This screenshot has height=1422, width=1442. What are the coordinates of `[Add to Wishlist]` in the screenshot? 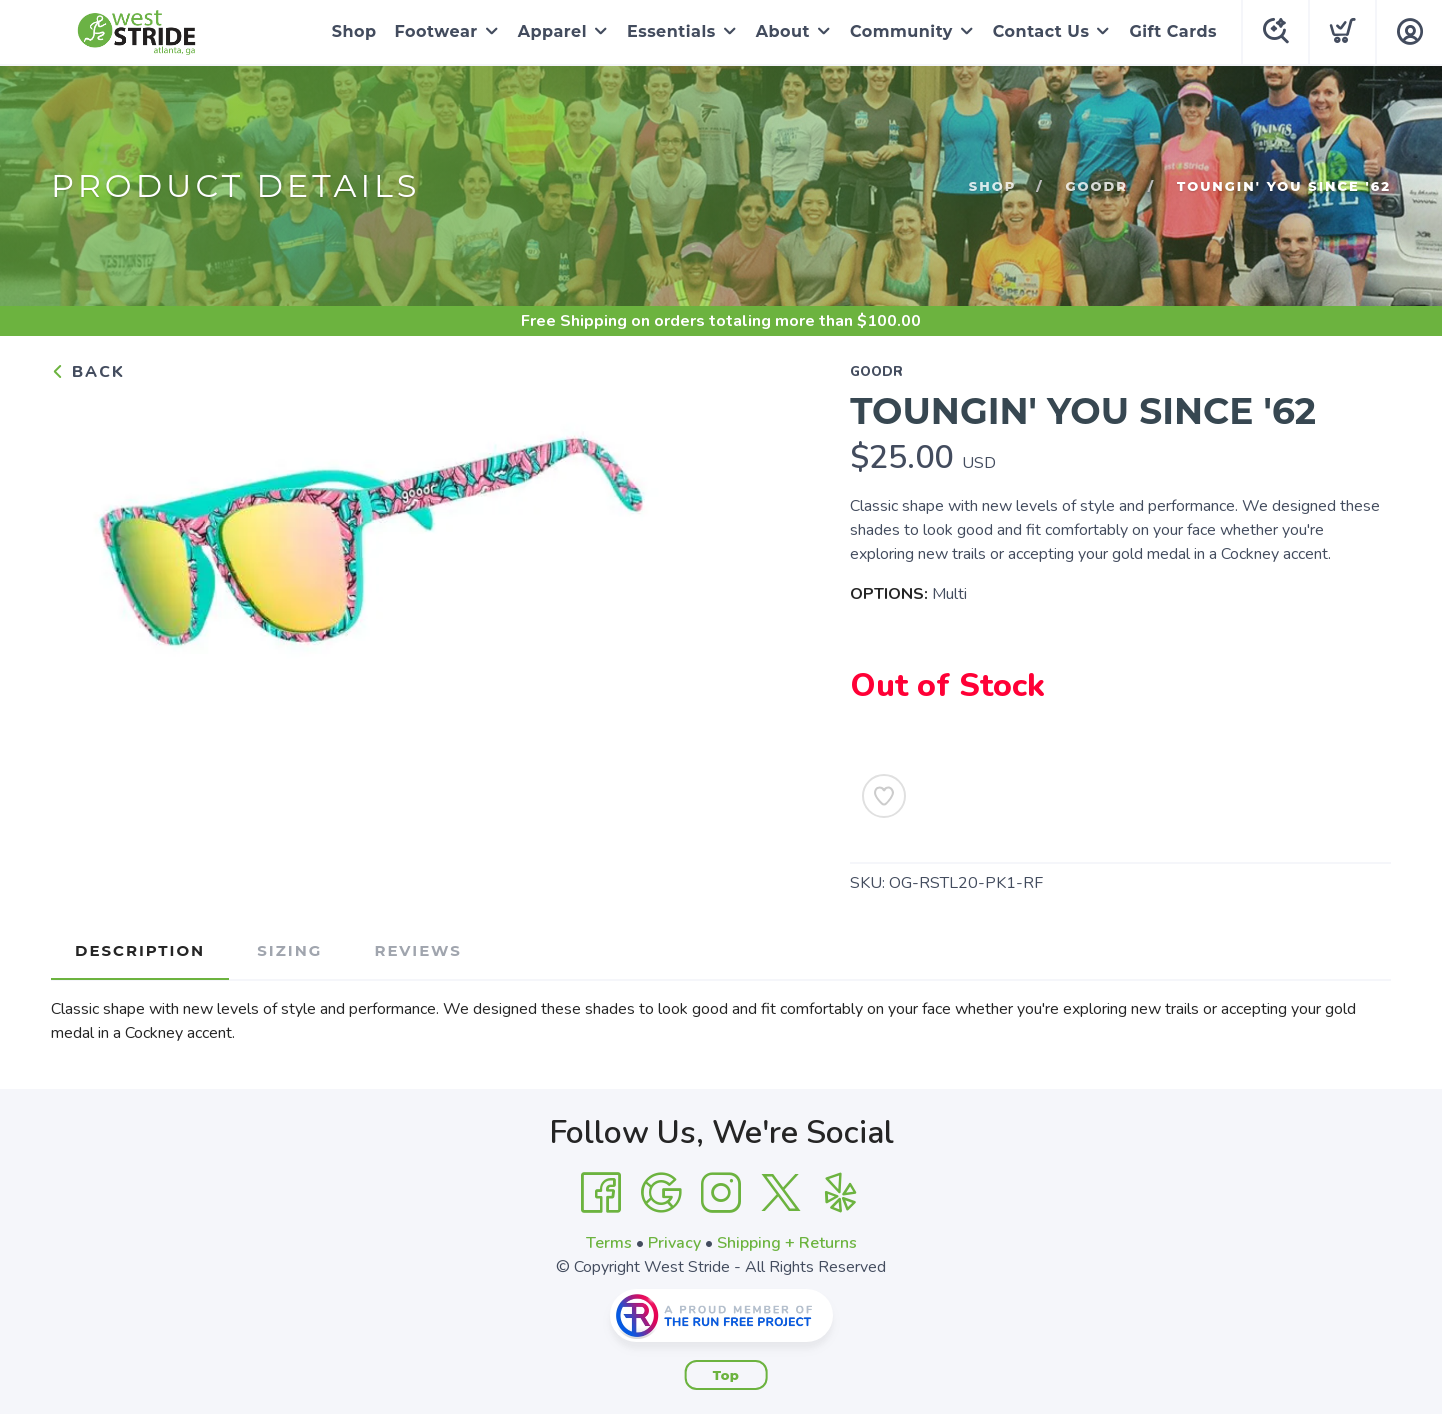 It's located at (884, 796).